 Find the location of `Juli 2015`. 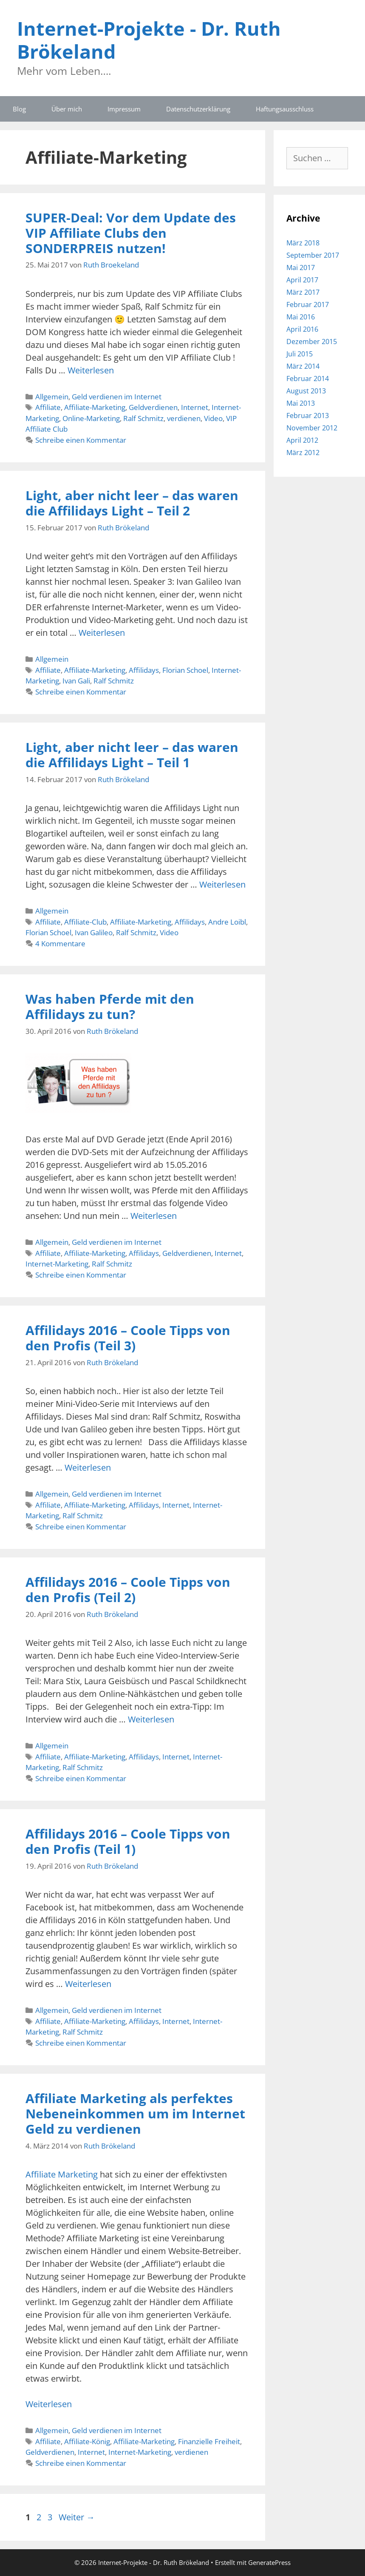

Juli 2015 is located at coordinates (299, 354).